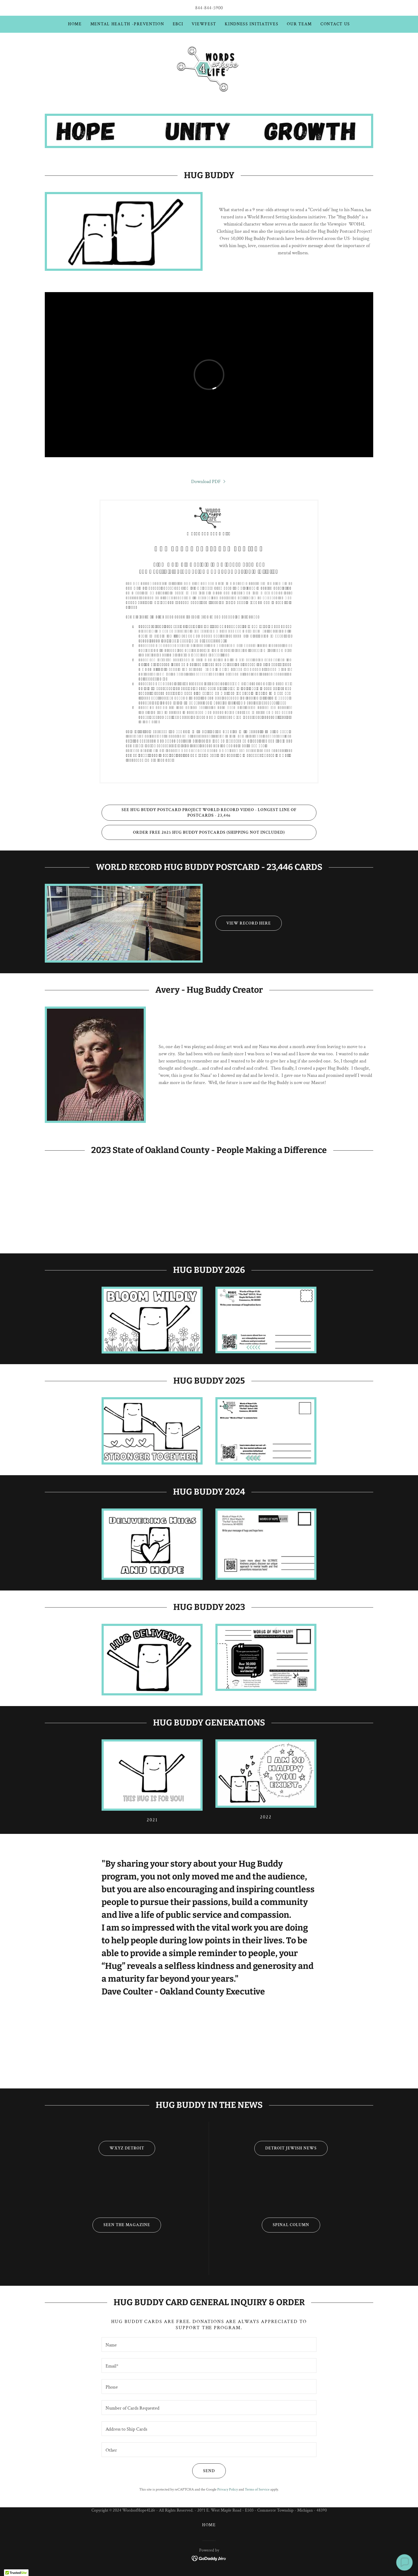 This screenshot has height=2576, width=418. I want to click on ORDER FREE 2025 HUG BUDDY POSTCARDS (SHIPPING NOT INCLUDED), so click(193, 832).